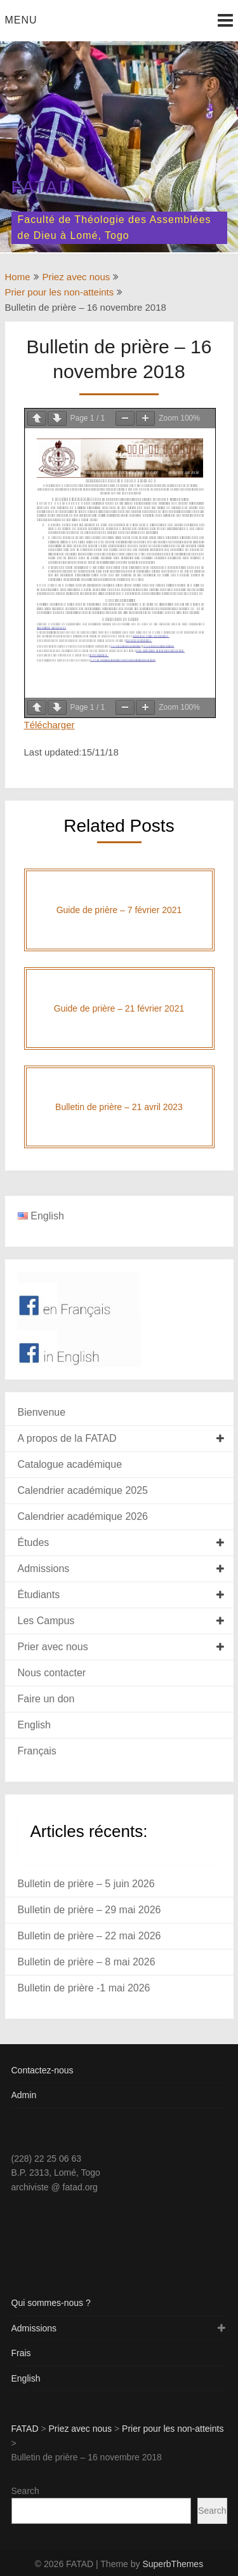  Describe the element at coordinates (67, 1438) in the screenshot. I see `A propos de la FATAD` at that location.